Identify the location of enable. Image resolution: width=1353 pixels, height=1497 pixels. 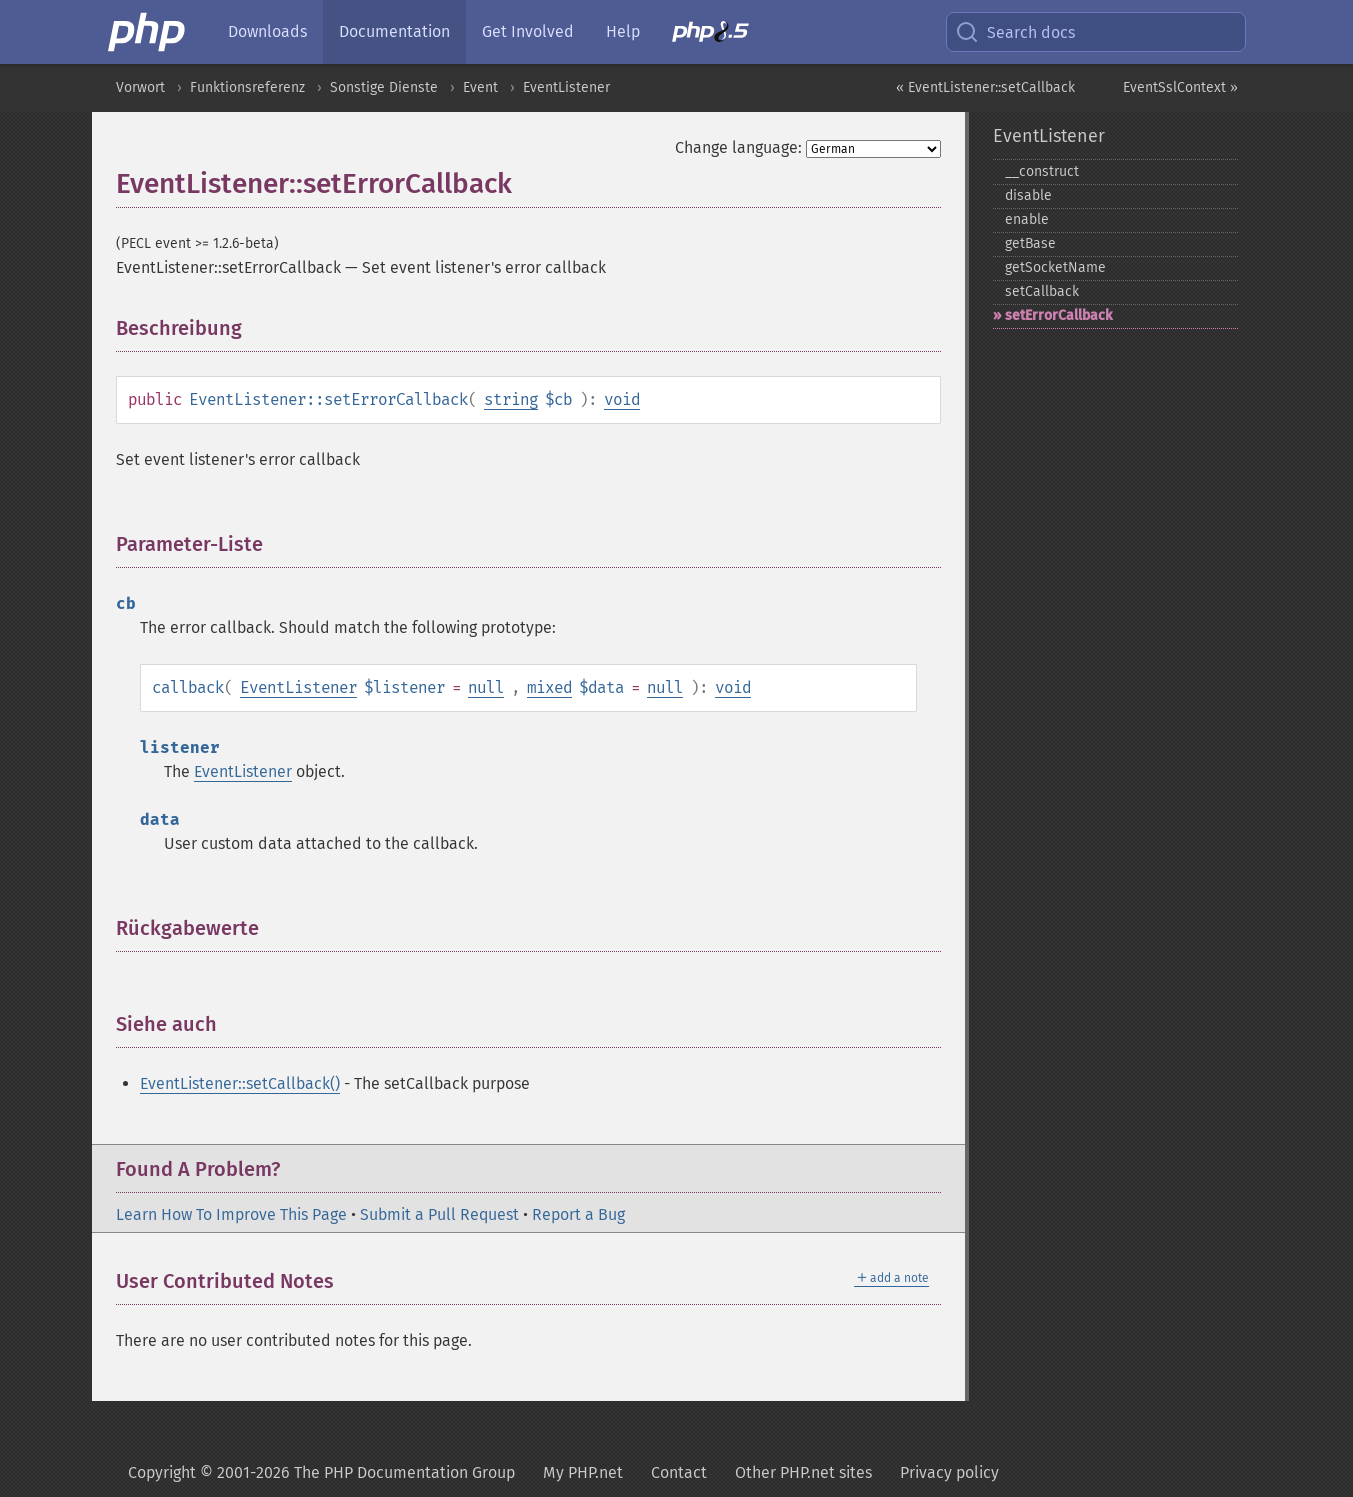
(1027, 219).